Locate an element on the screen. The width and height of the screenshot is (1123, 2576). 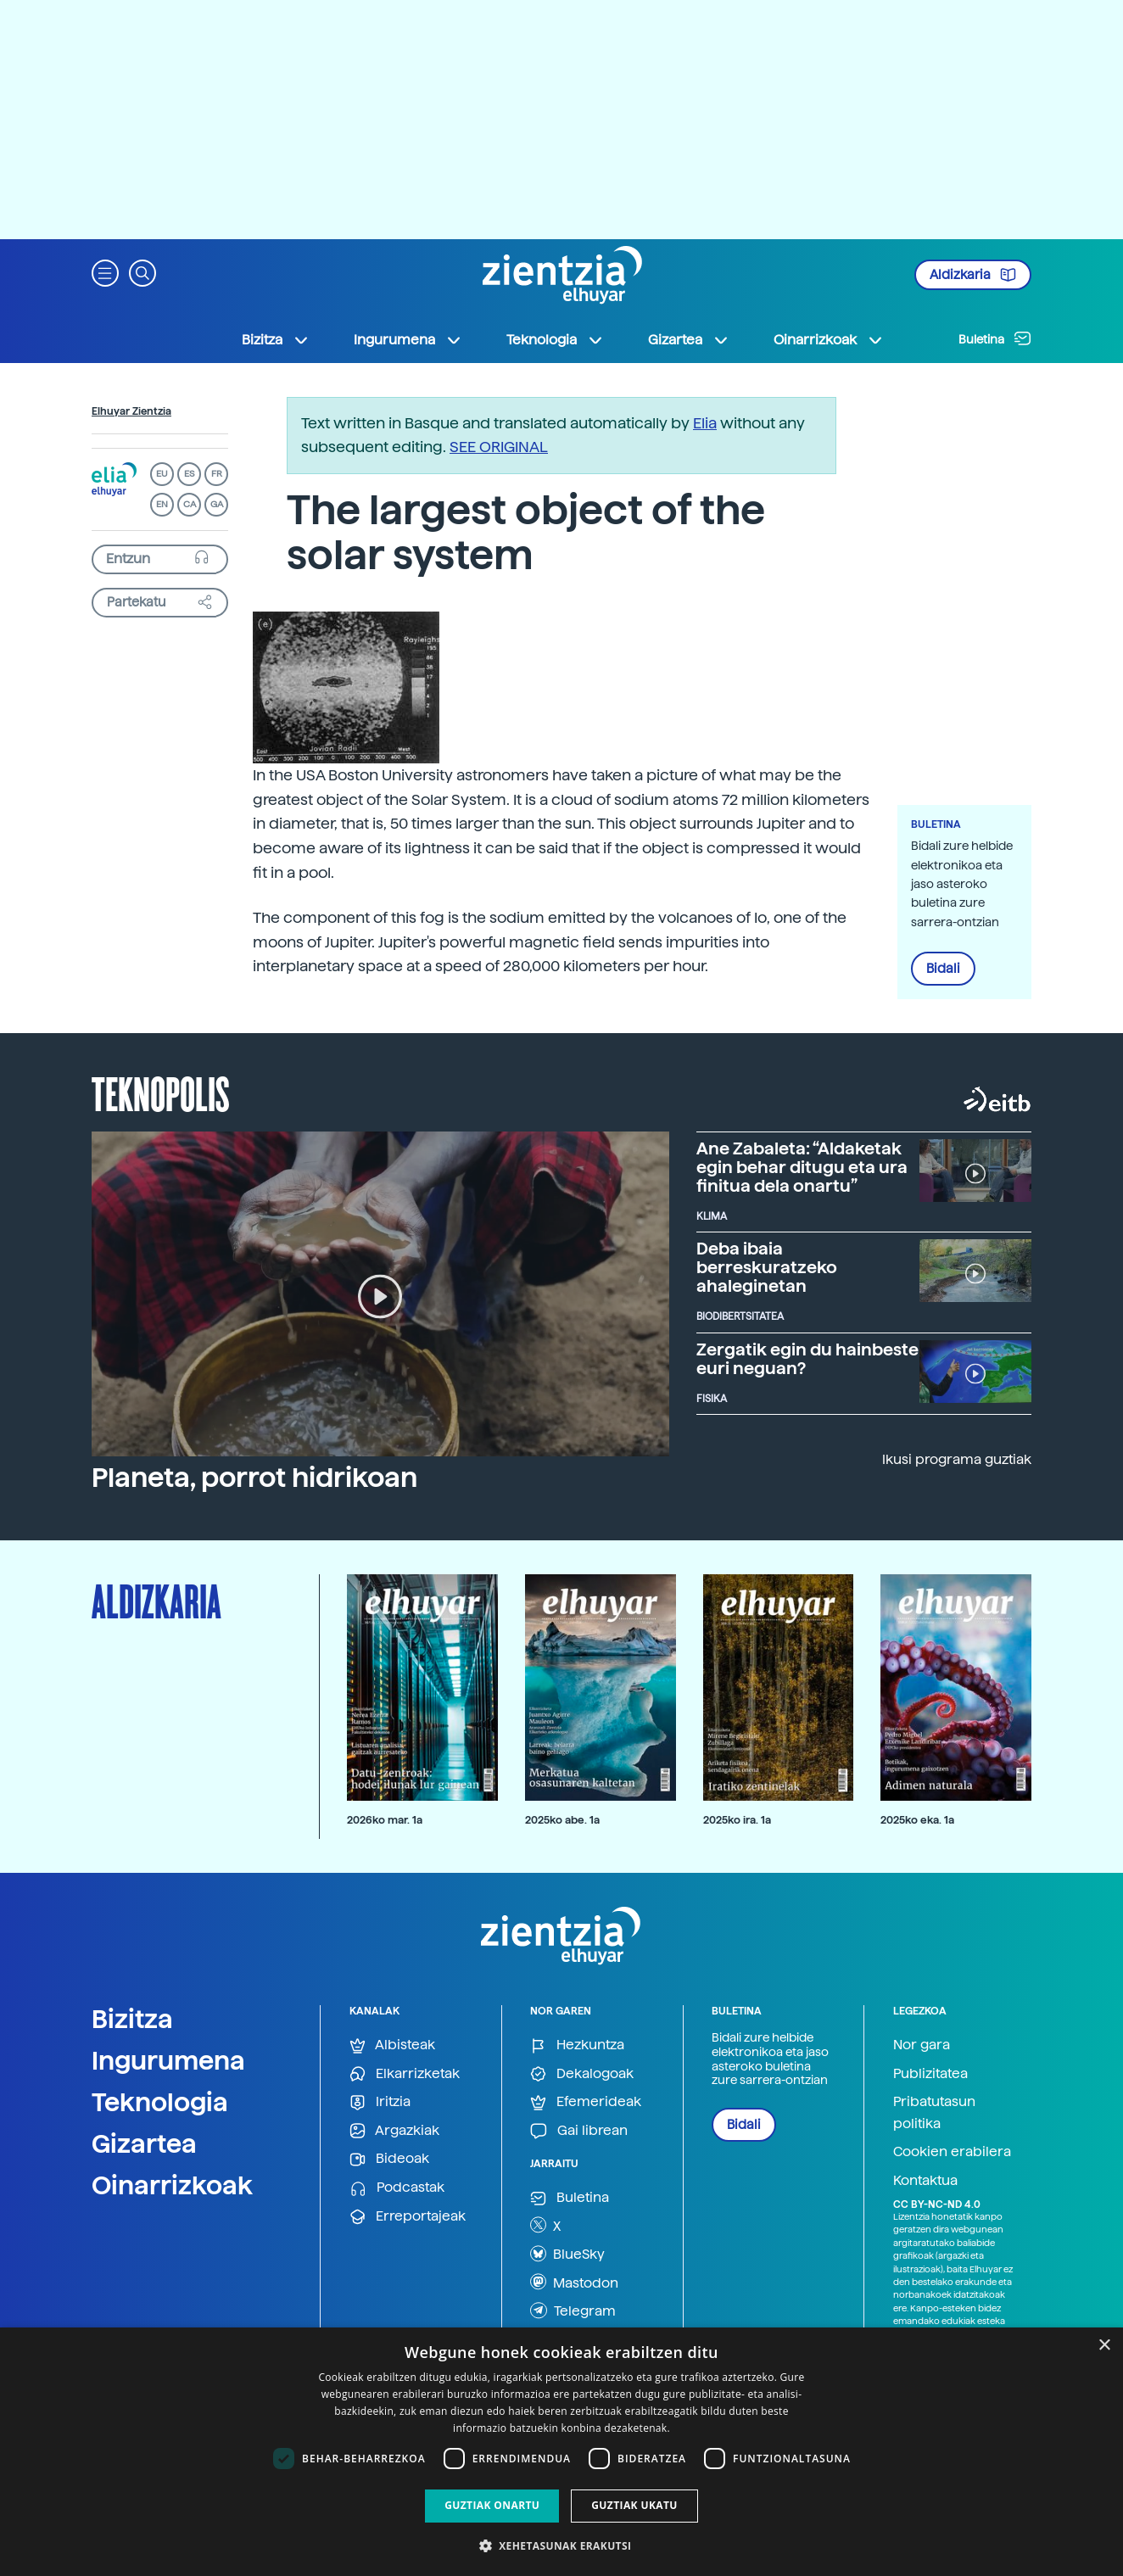
Telegram is located at coordinates (573, 2310).